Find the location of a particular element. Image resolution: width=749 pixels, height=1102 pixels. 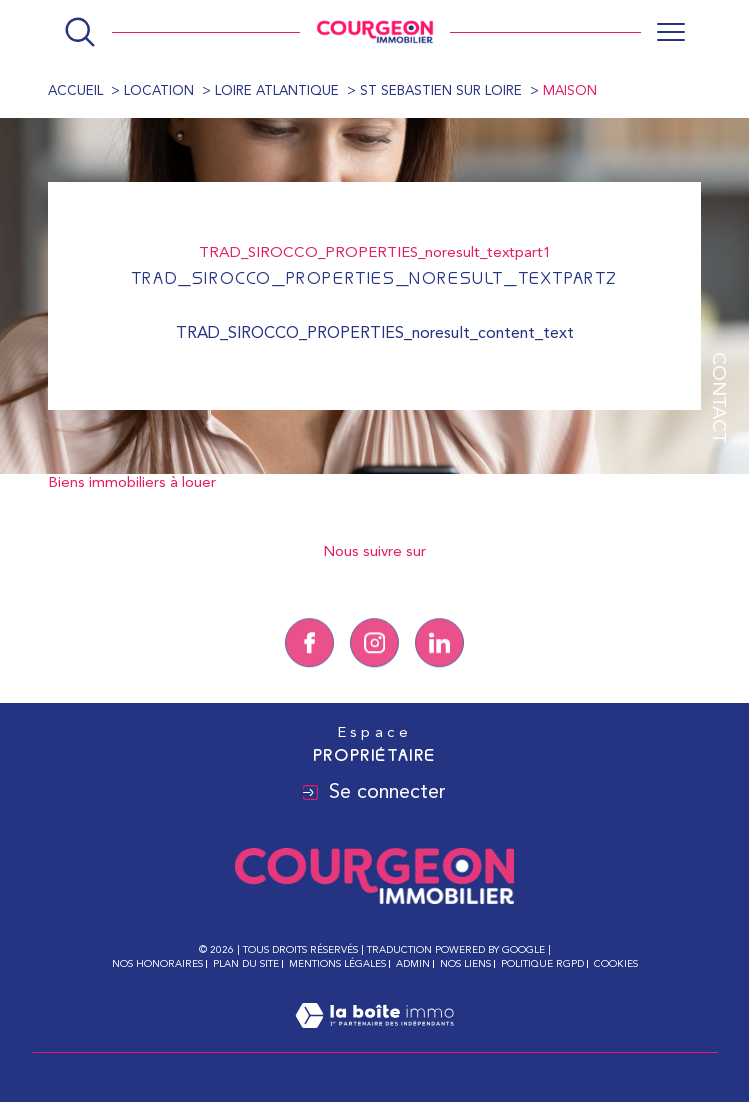

Accueil is located at coordinates (75, 91).